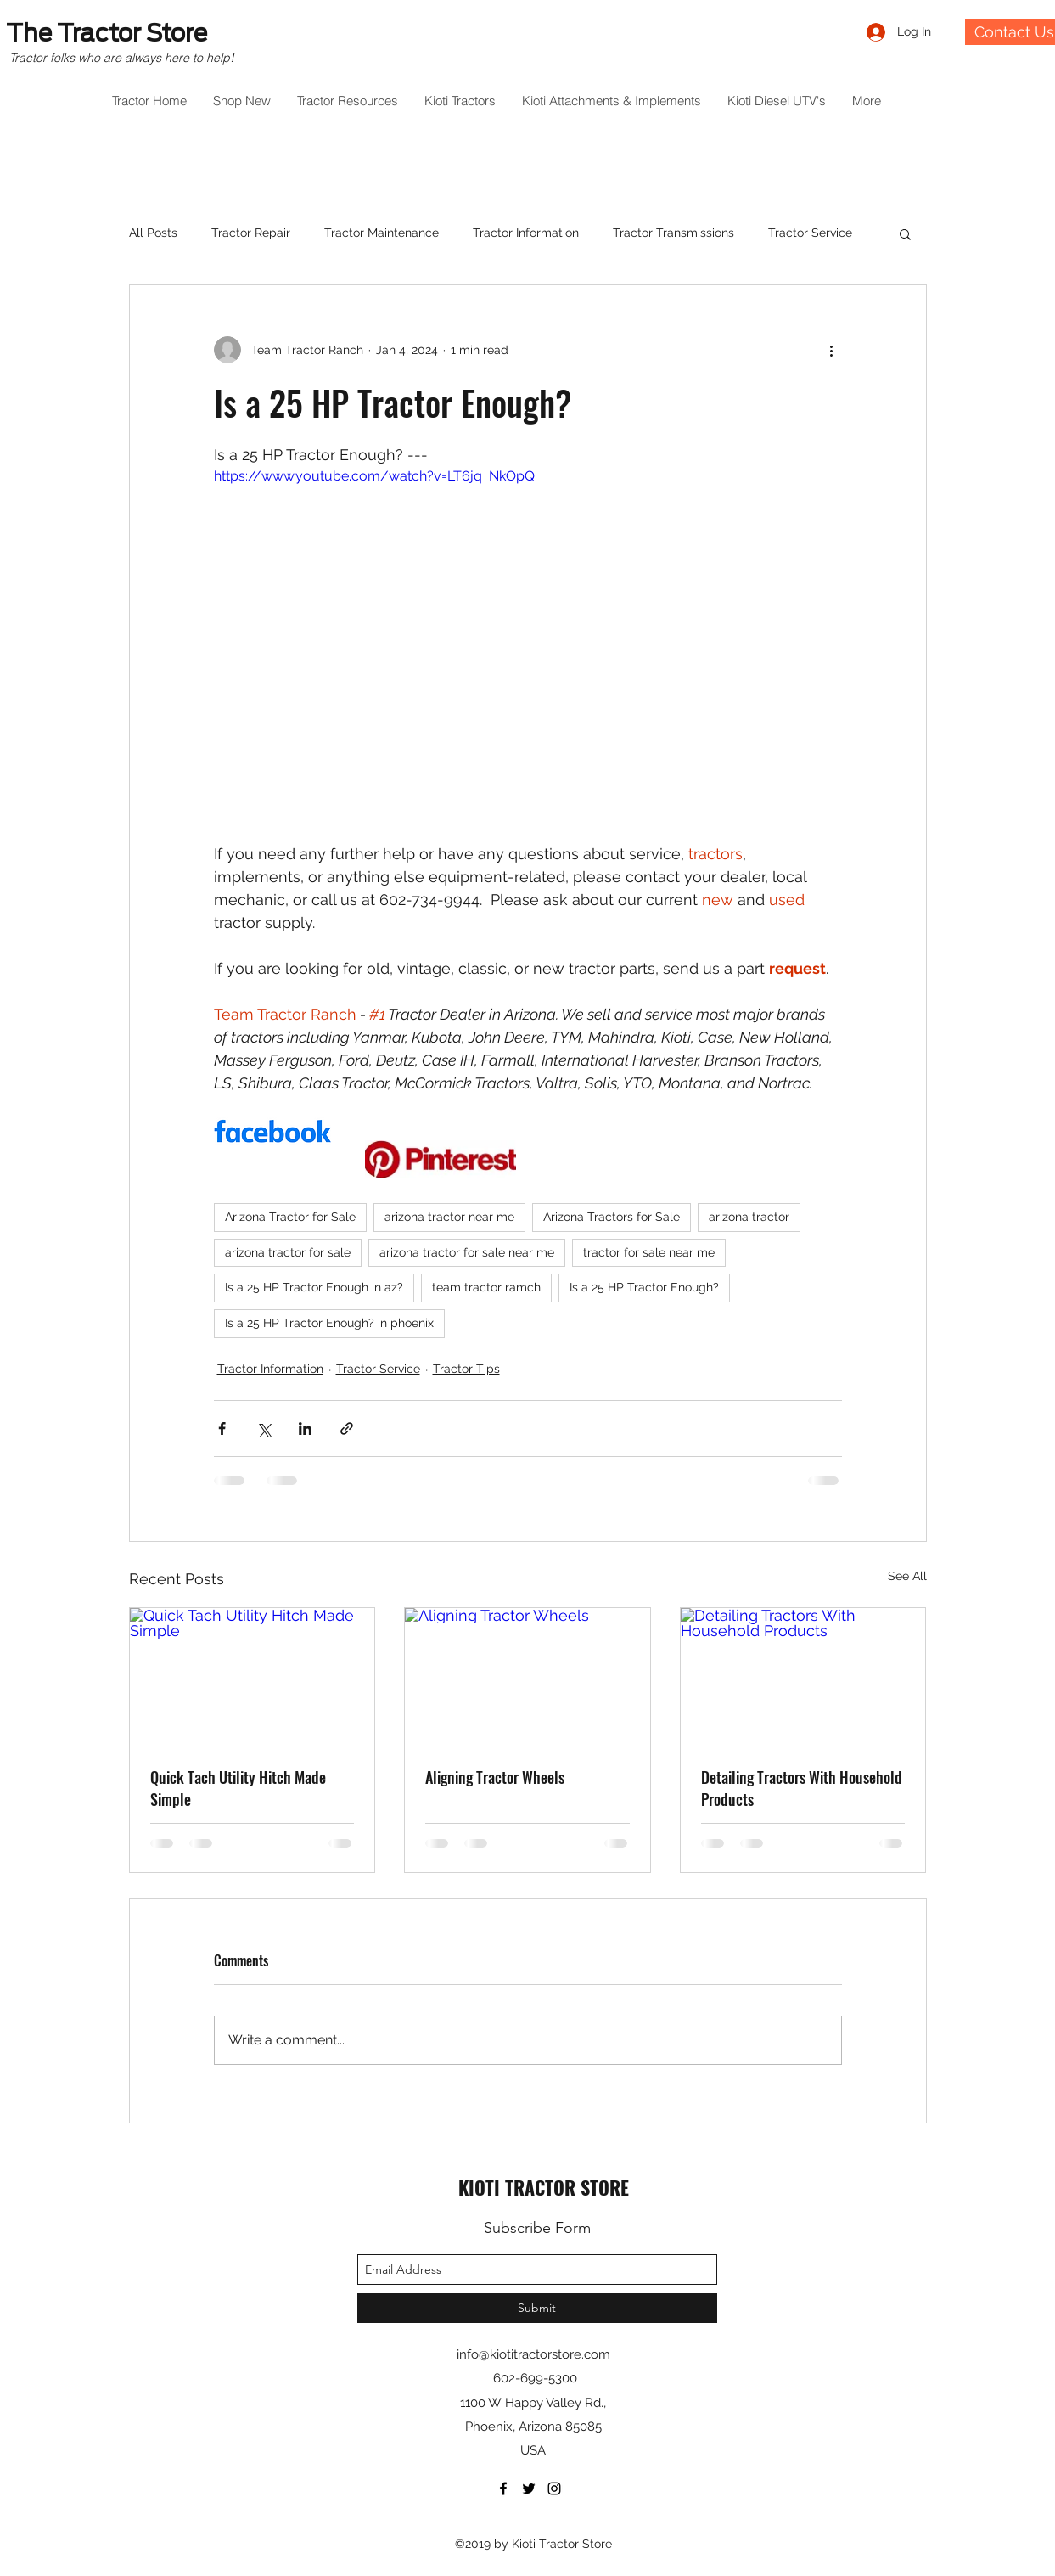 The width and height of the screenshot is (1055, 2576). What do you see at coordinates (907, 1576) in the screenshot?
I see `See All` at bounding box center [907, 1576].